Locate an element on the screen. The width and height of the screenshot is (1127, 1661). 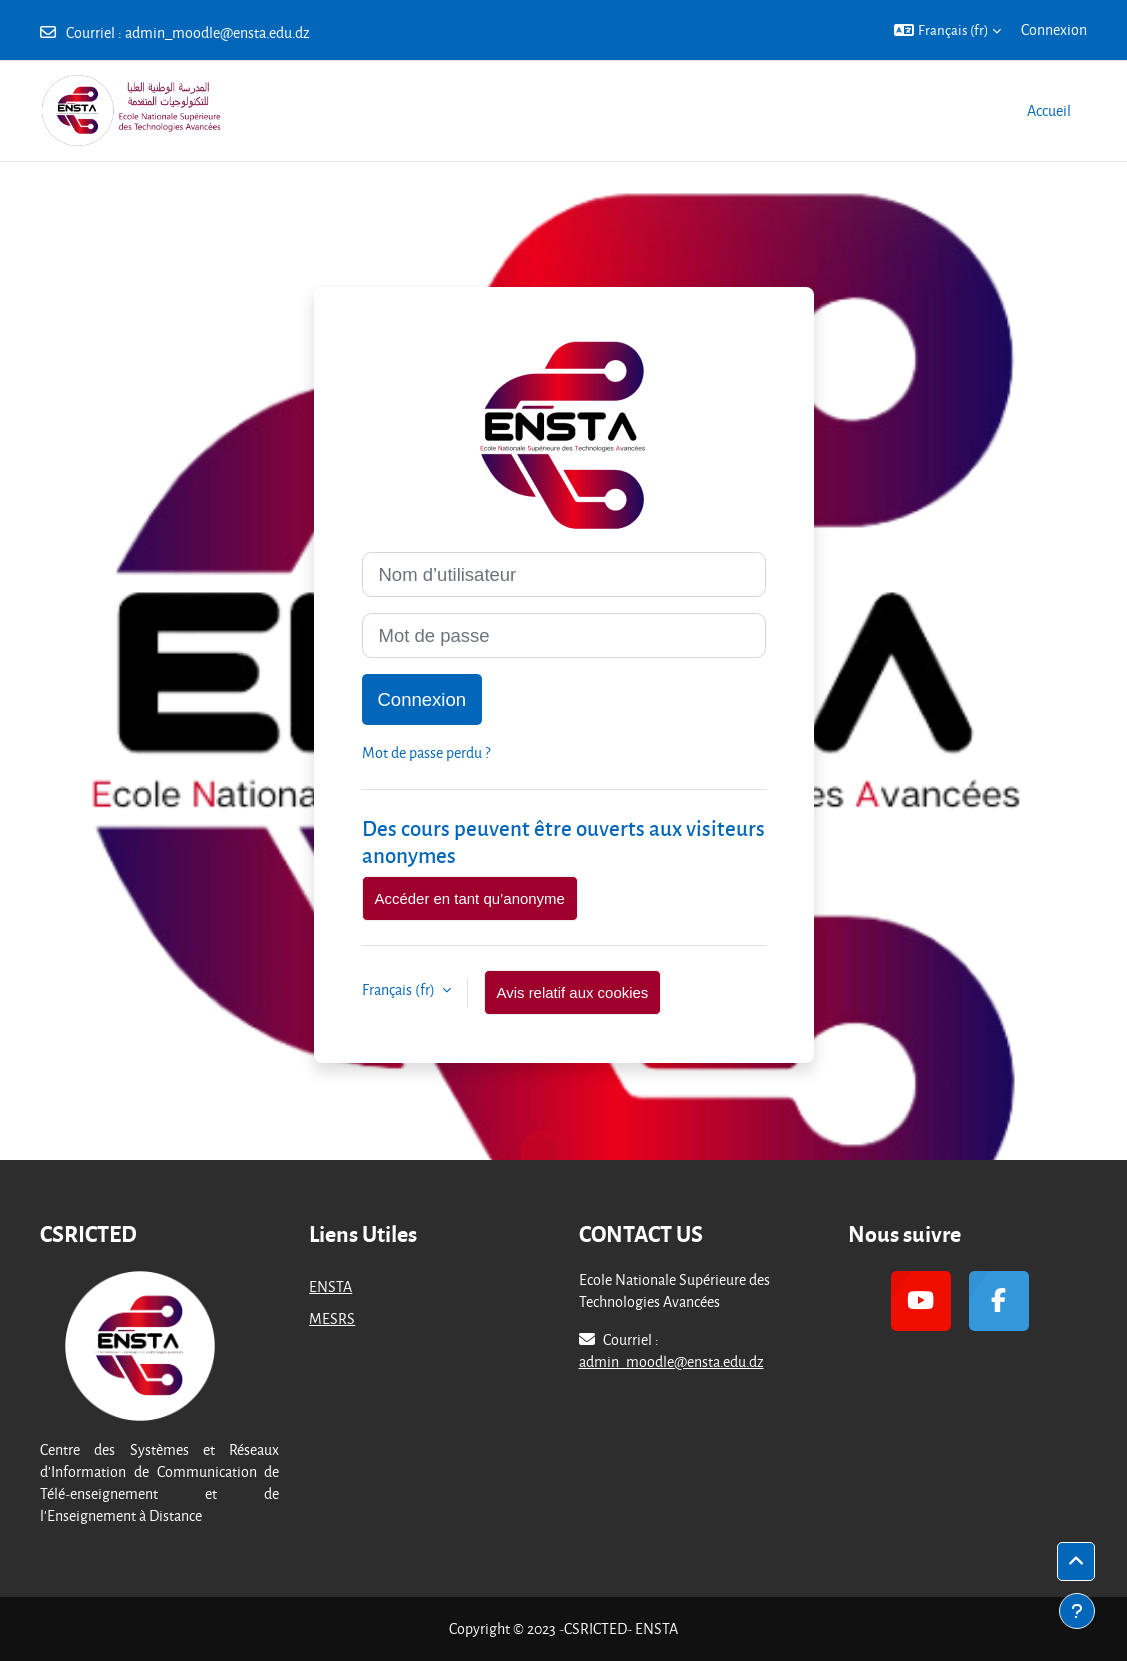
Mot de passe perdu ? is located at coordinates (426, 752).